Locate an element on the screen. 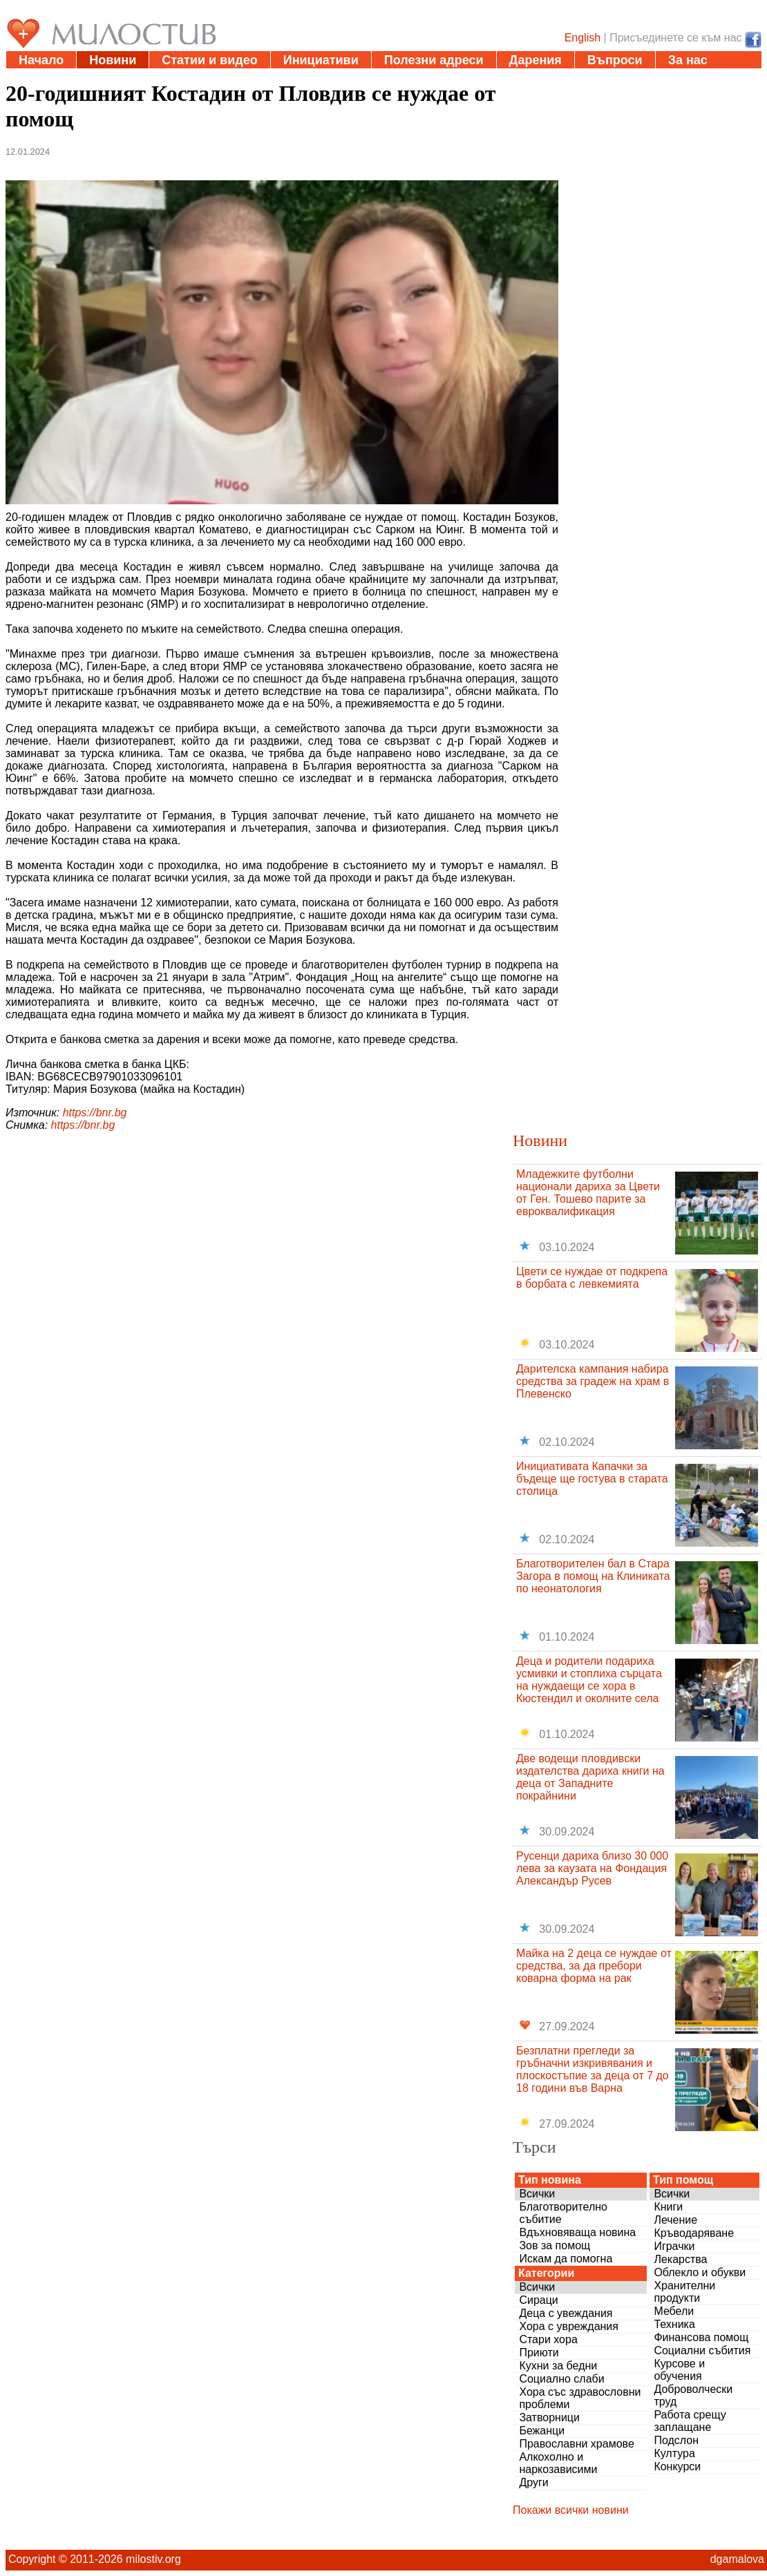  Дарителска кампания набира средства за градеж на храм в Плевенско is located at coordinates (592, 1381).